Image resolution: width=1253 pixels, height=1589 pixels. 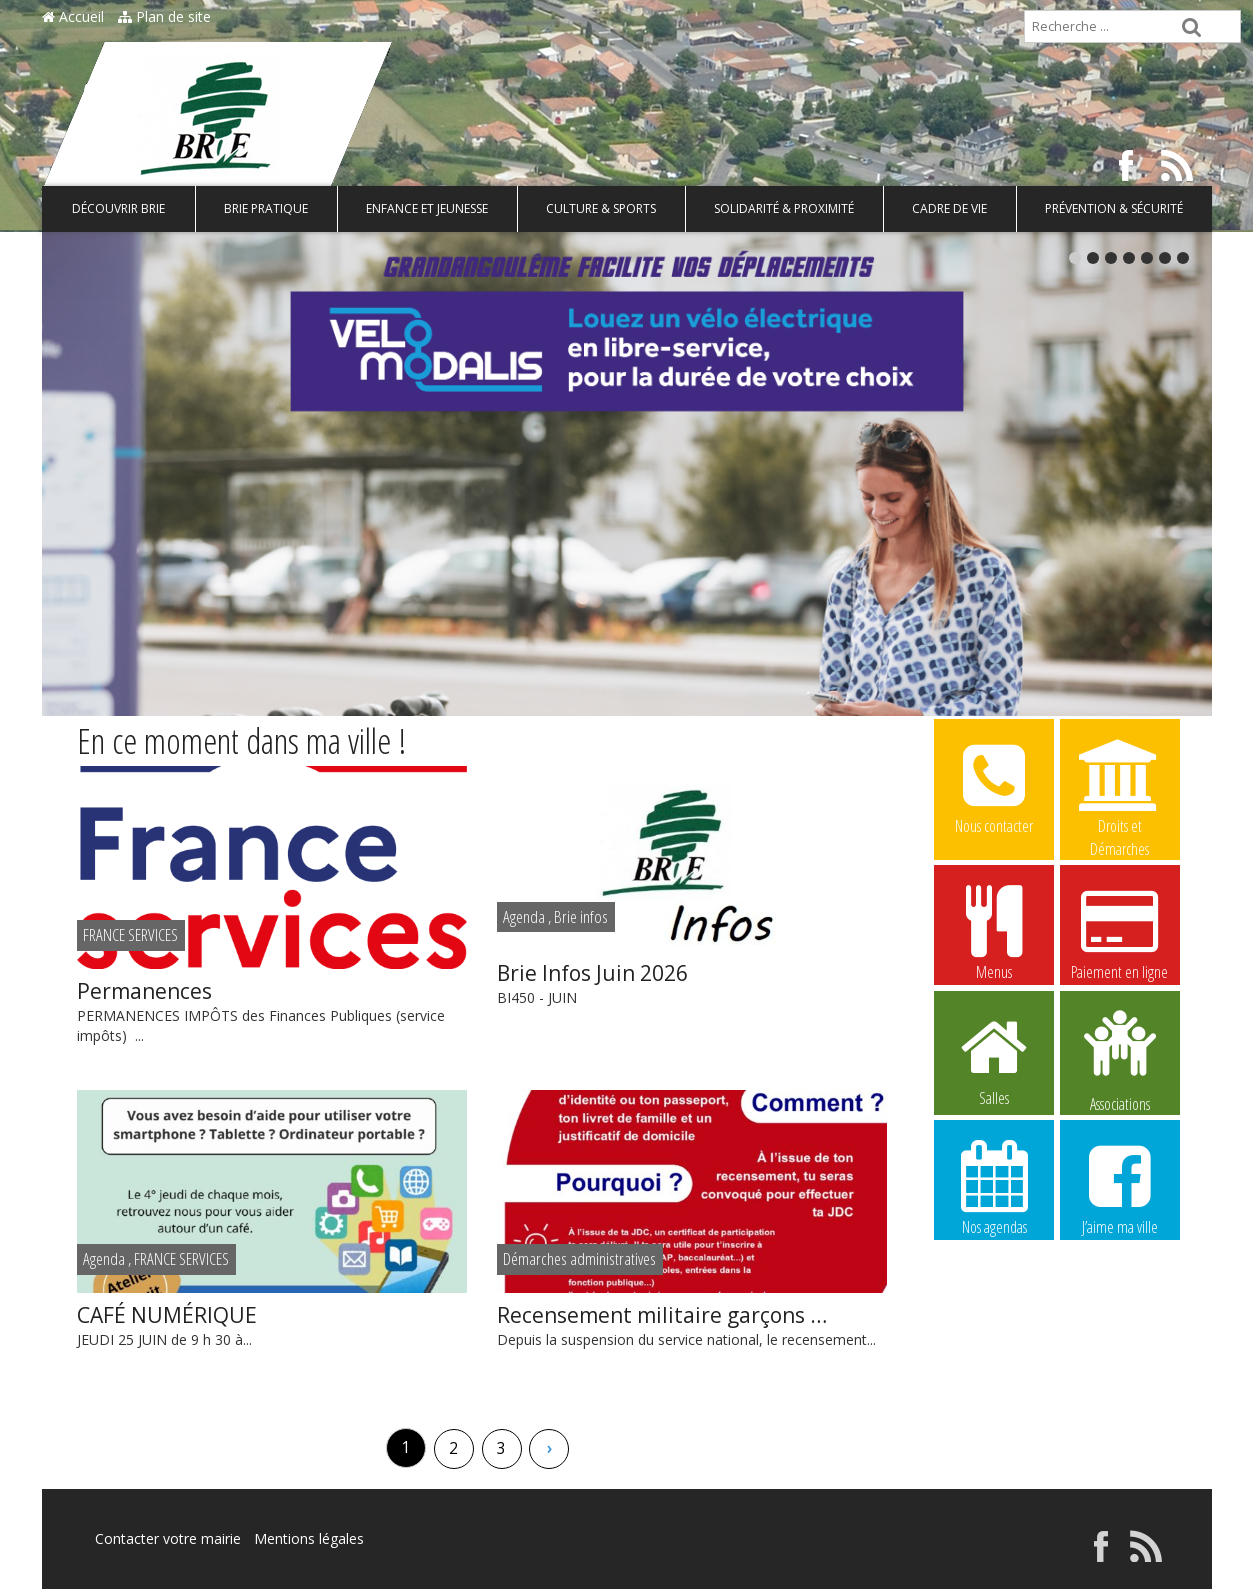 What do you see at coordinates (784, 208) in the screenshot?
I see `Solidarité & Proximité` at bounding box center [784, 208].